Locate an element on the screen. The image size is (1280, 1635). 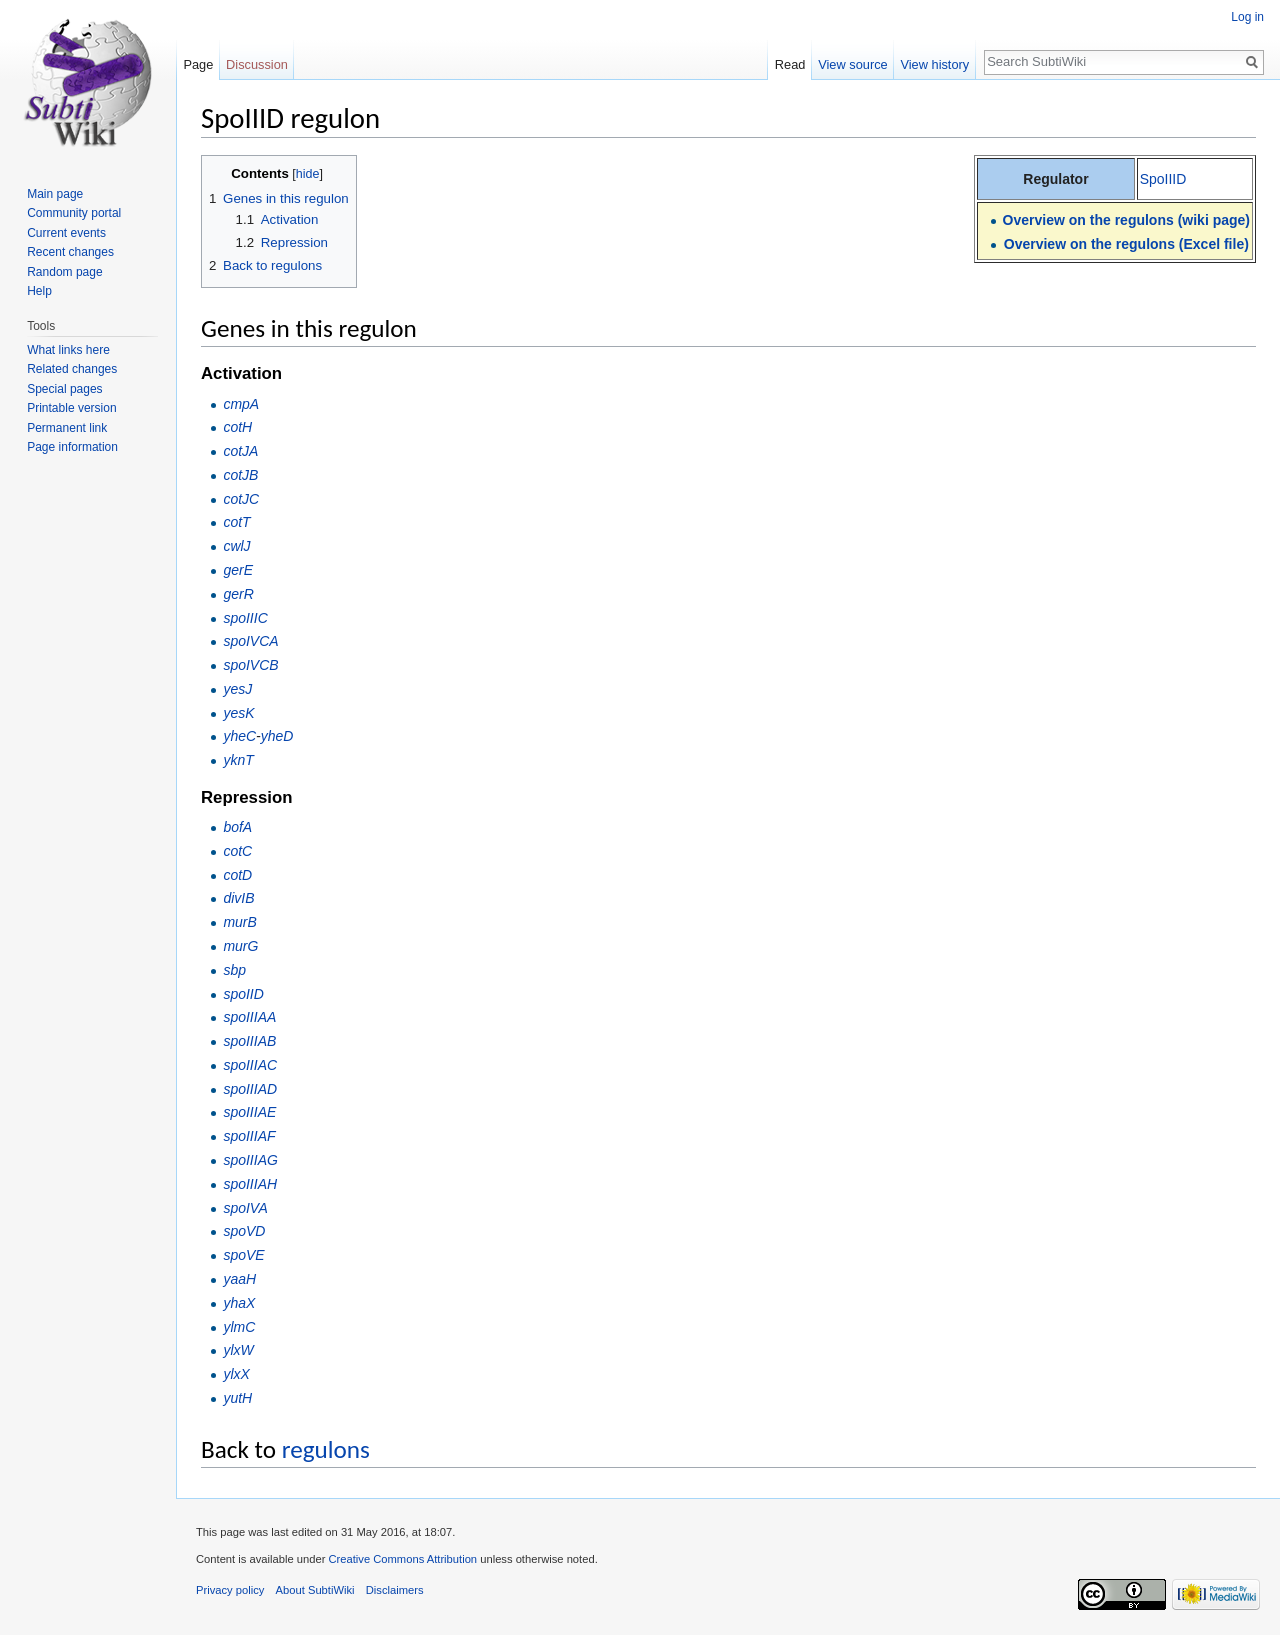
Community portal is located at coordinates (74, 213).